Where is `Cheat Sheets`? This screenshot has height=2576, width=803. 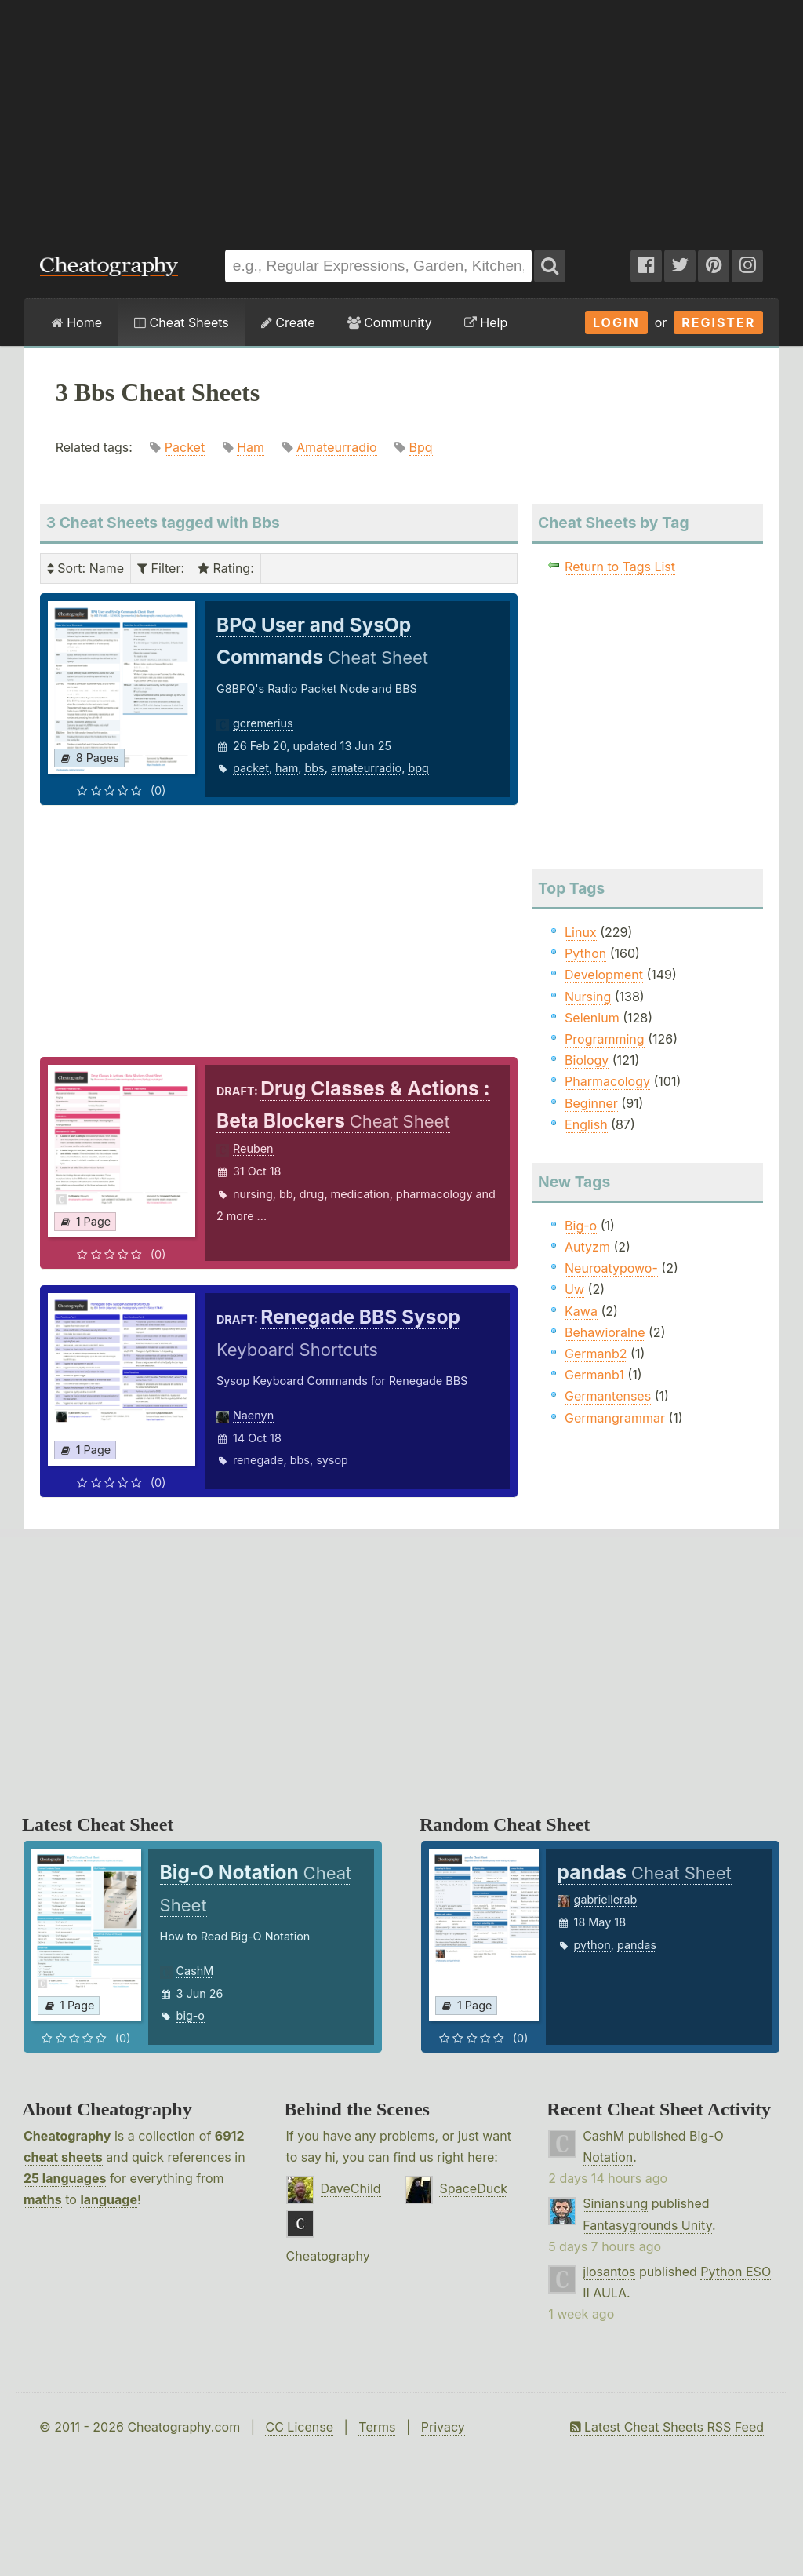
Cheat Sheets is located at coordinates (181, 322).